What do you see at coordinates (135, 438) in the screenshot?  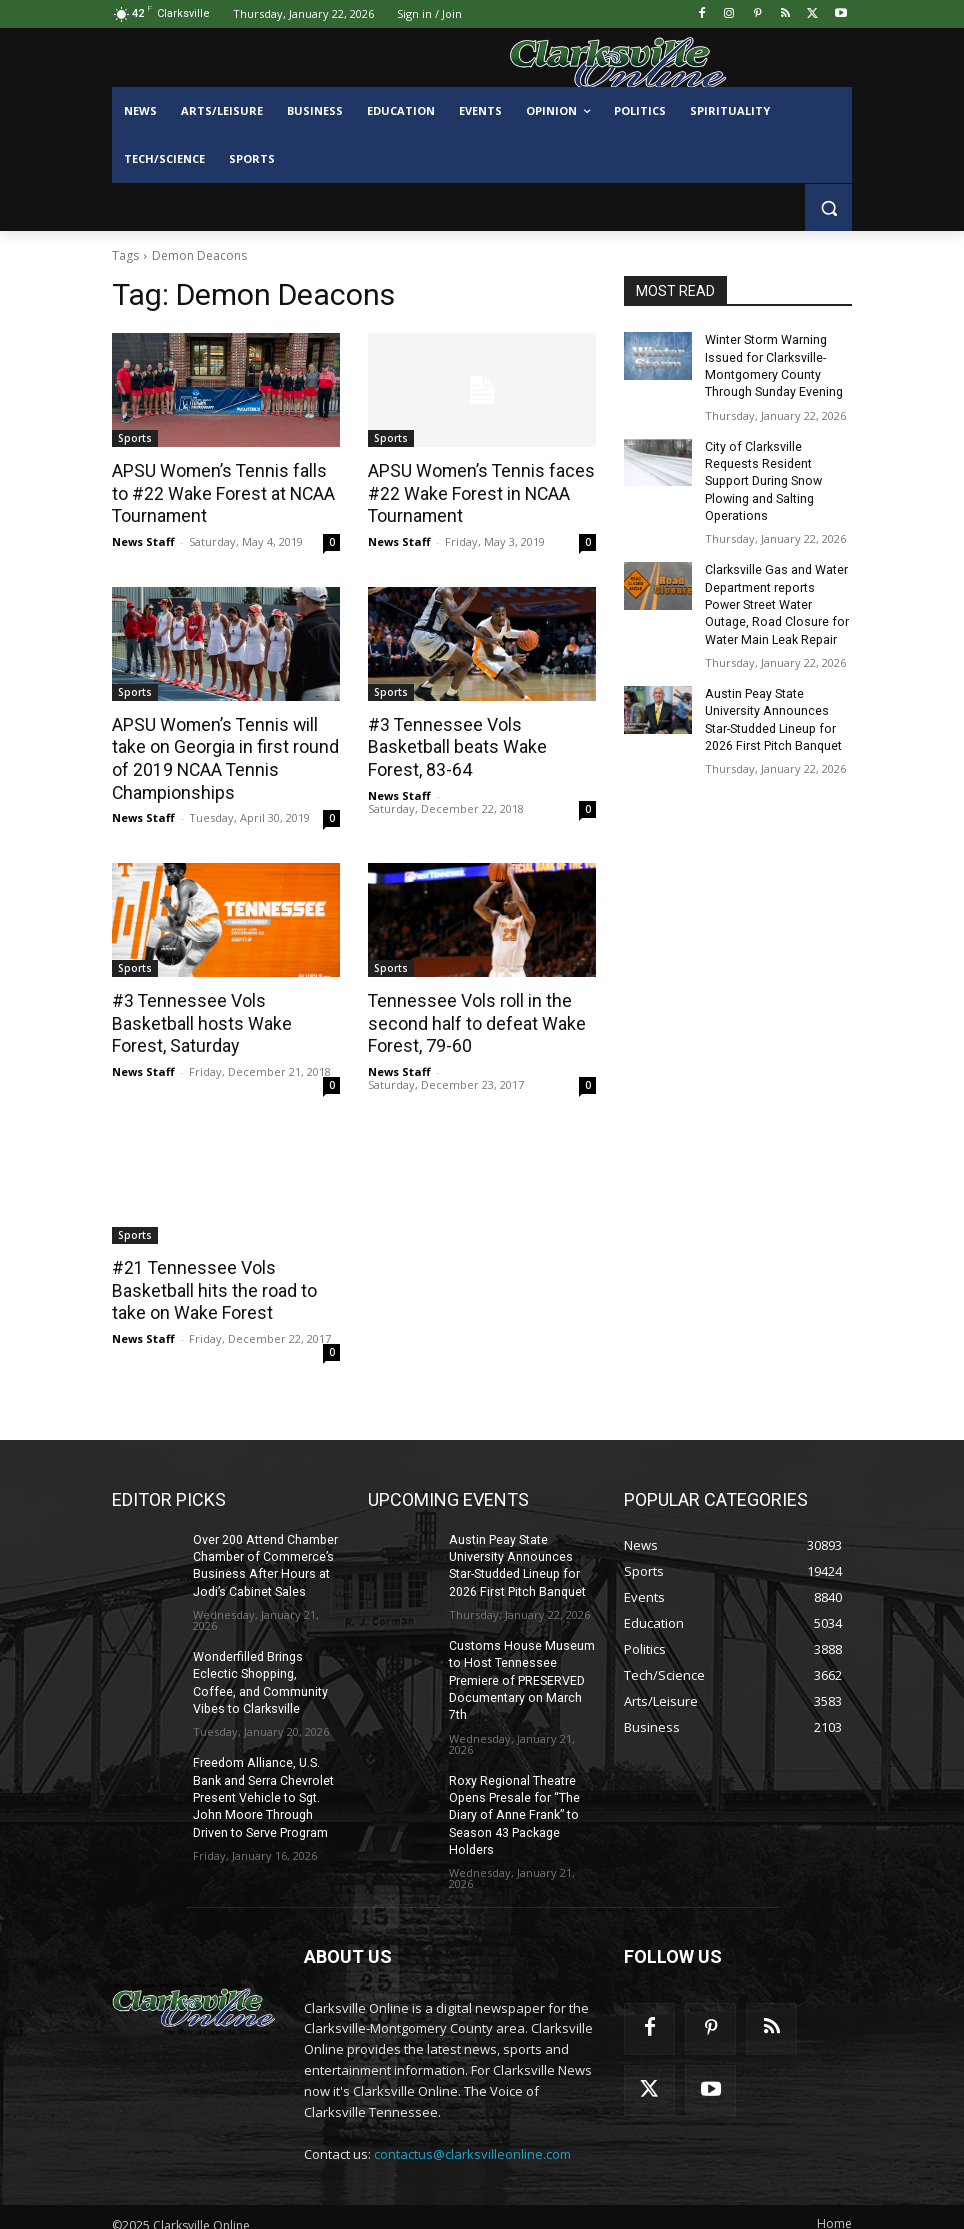 I see `Sports` at bounding box center [135, 438].